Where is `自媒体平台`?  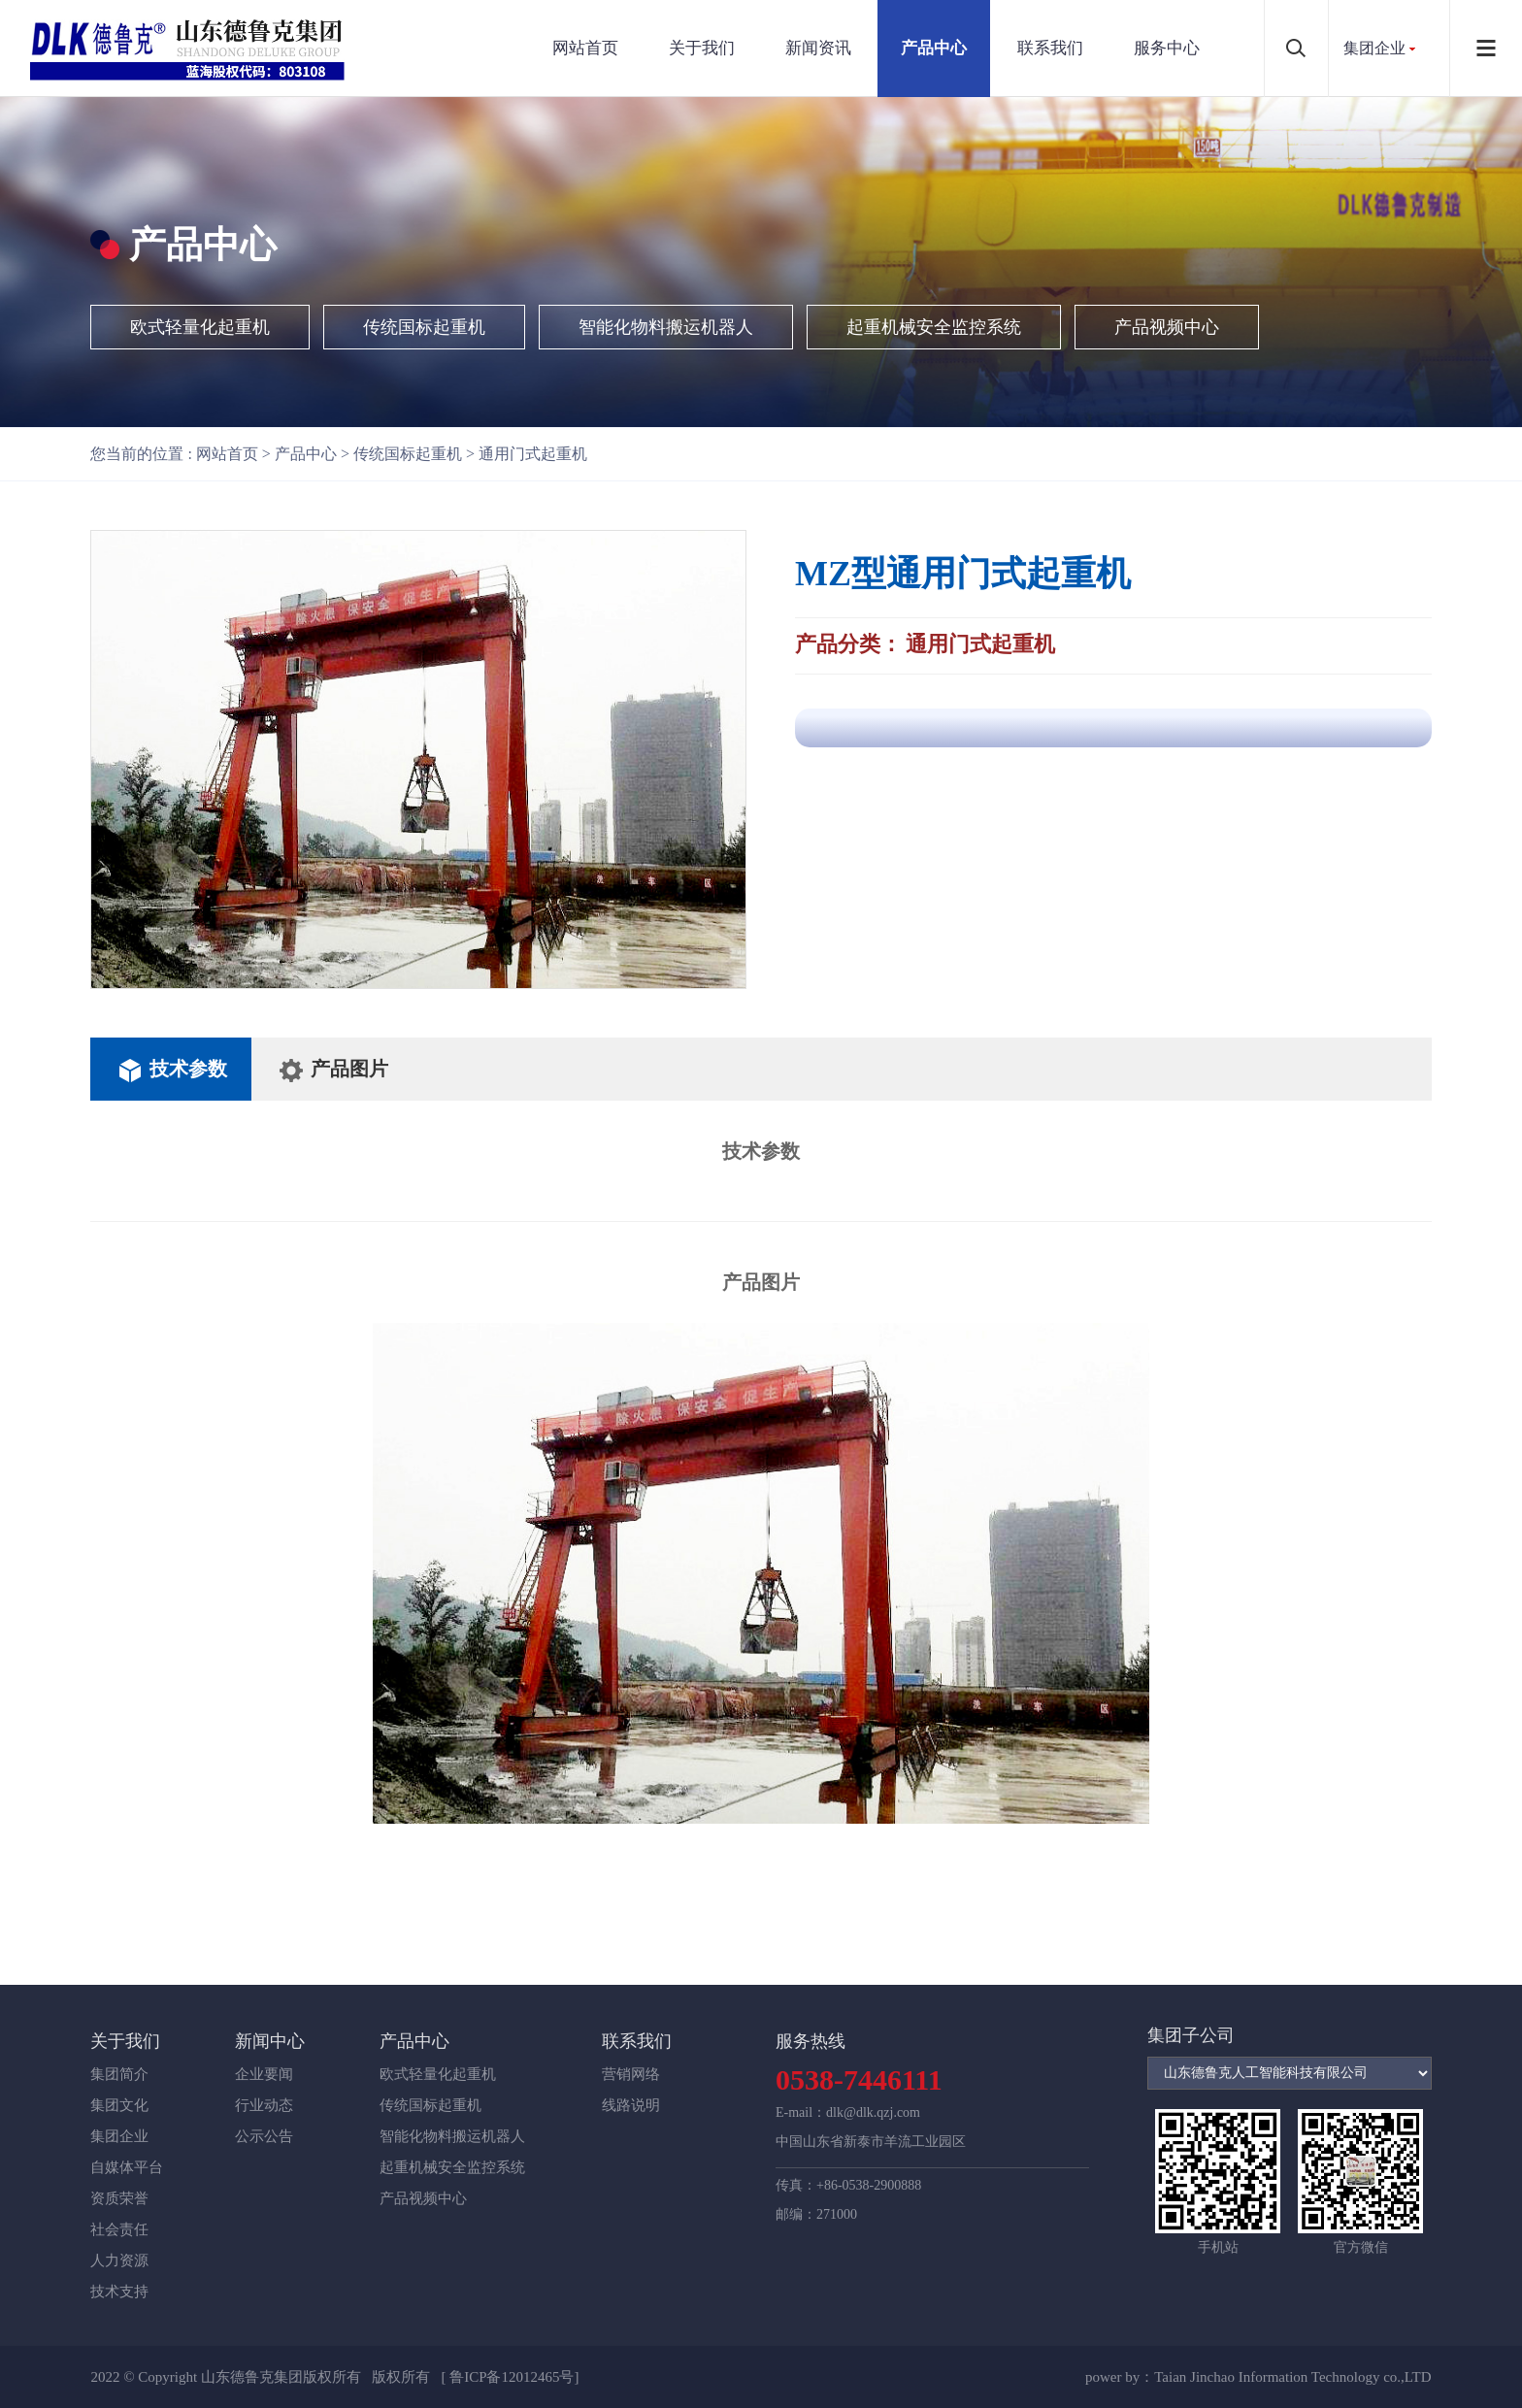
自媒体平台 is located at coordinates (126, 2167).